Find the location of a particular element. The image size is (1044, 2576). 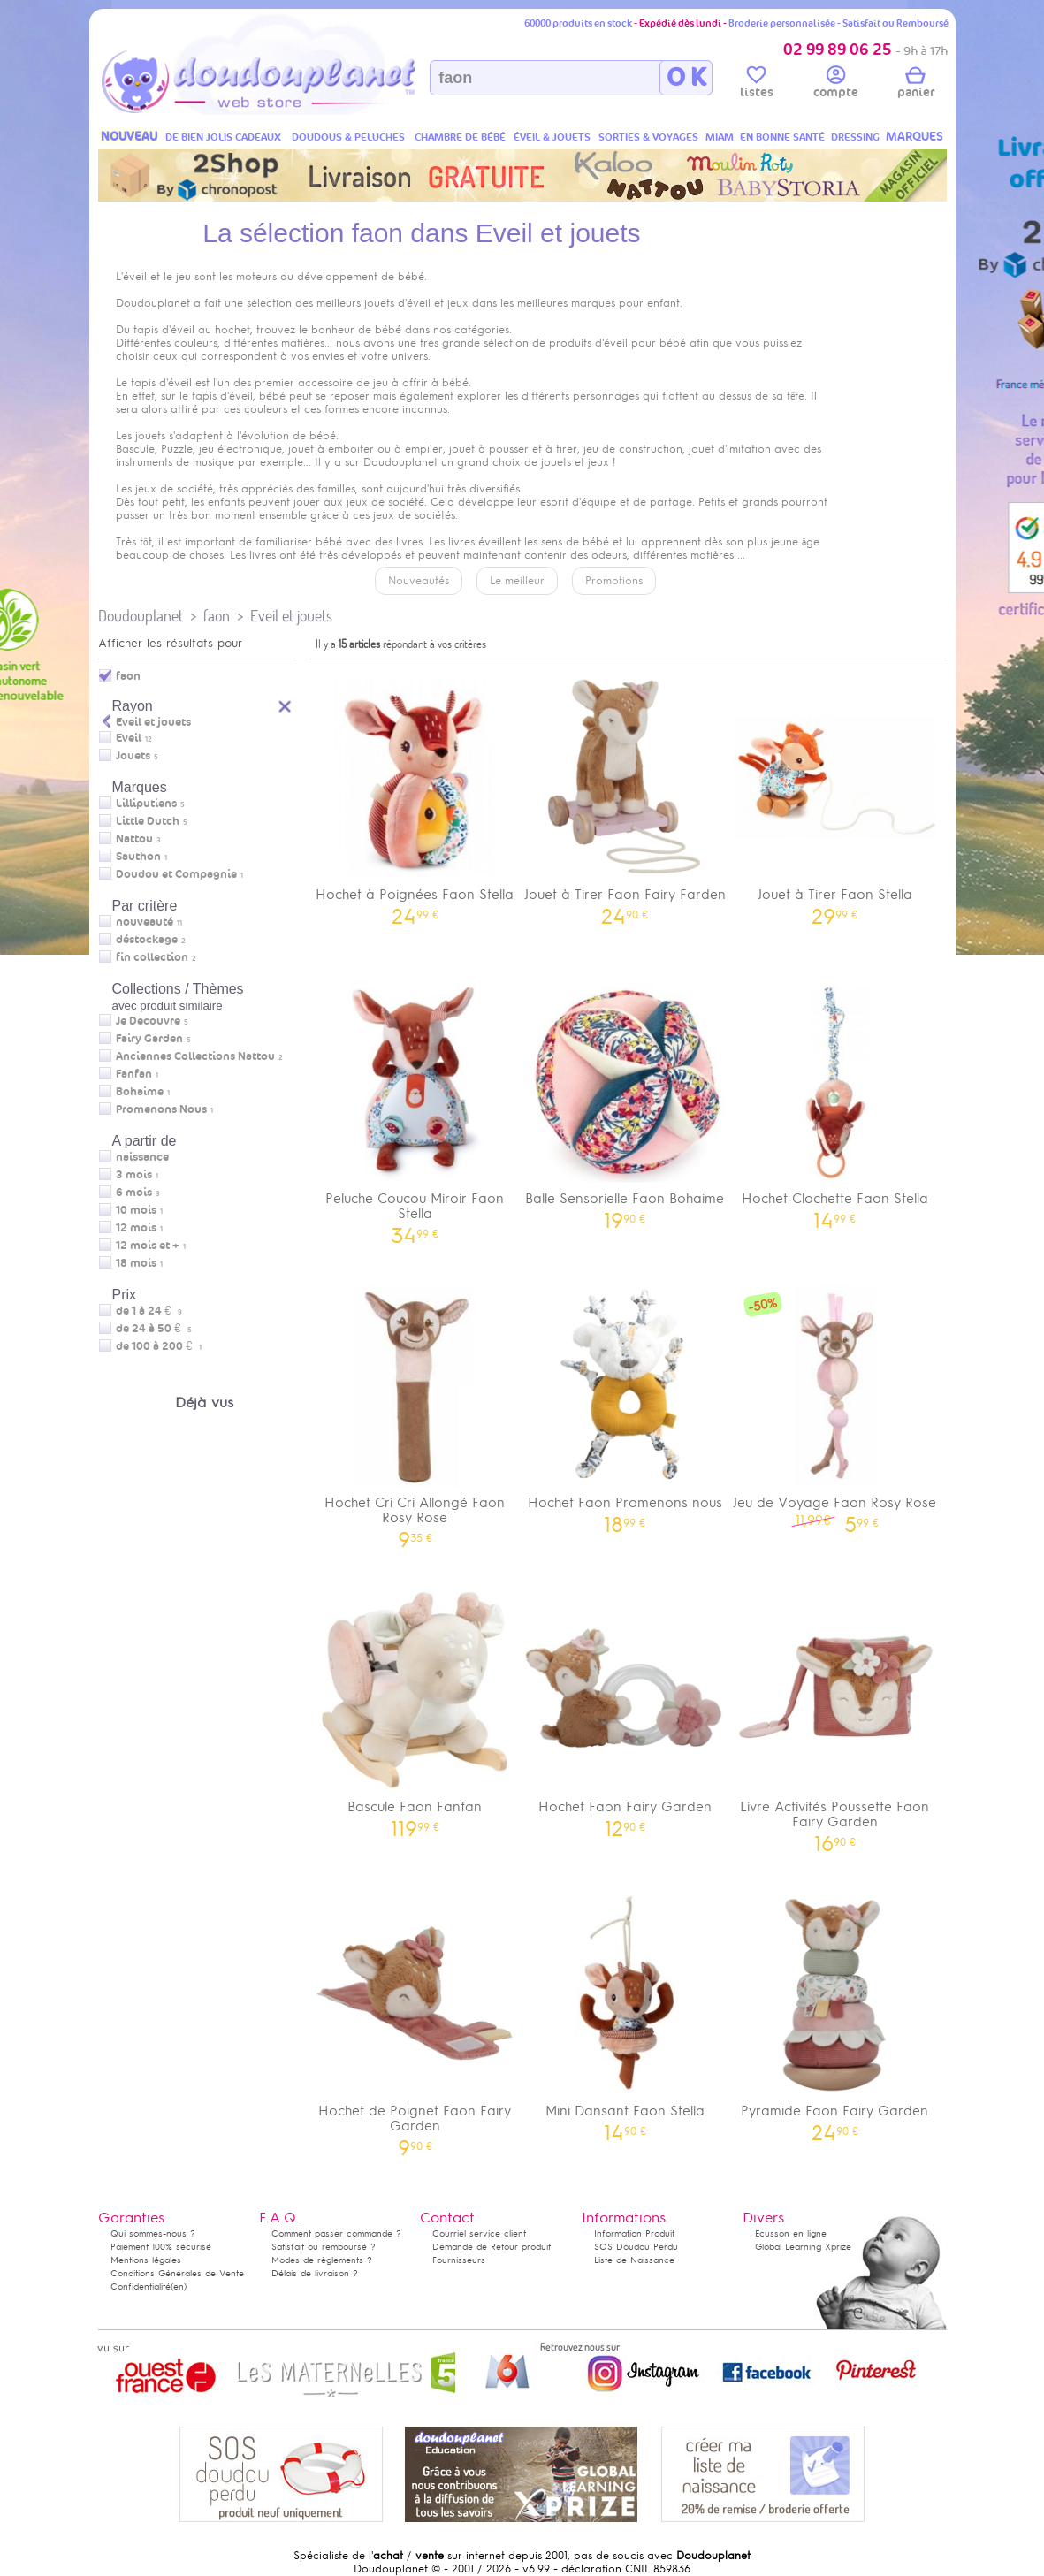

Qui sommes-nous ? is located at coordinates (152, 2233).